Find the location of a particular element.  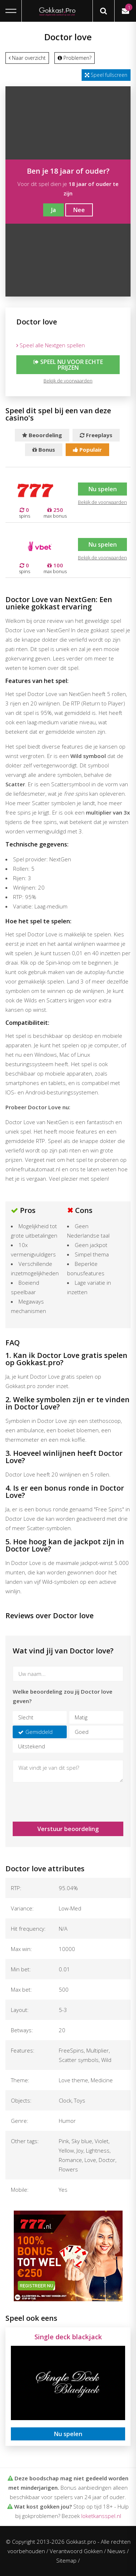

Goed is located at coordinates (81, 1731).